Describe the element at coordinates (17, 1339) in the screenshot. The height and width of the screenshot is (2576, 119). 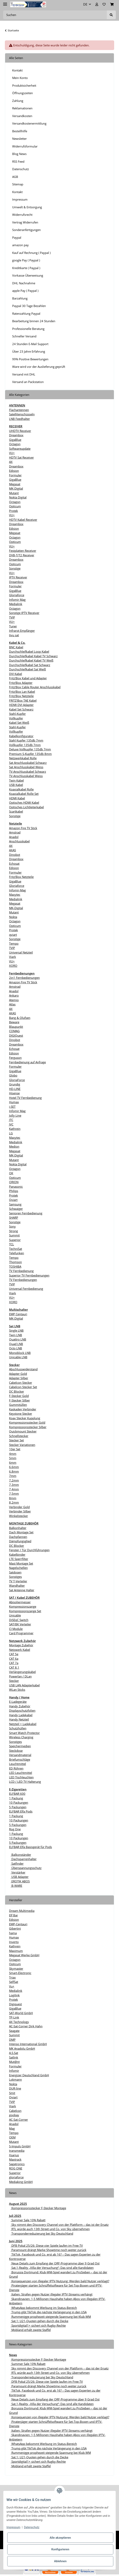
I see `Quattro LNB` at that location.